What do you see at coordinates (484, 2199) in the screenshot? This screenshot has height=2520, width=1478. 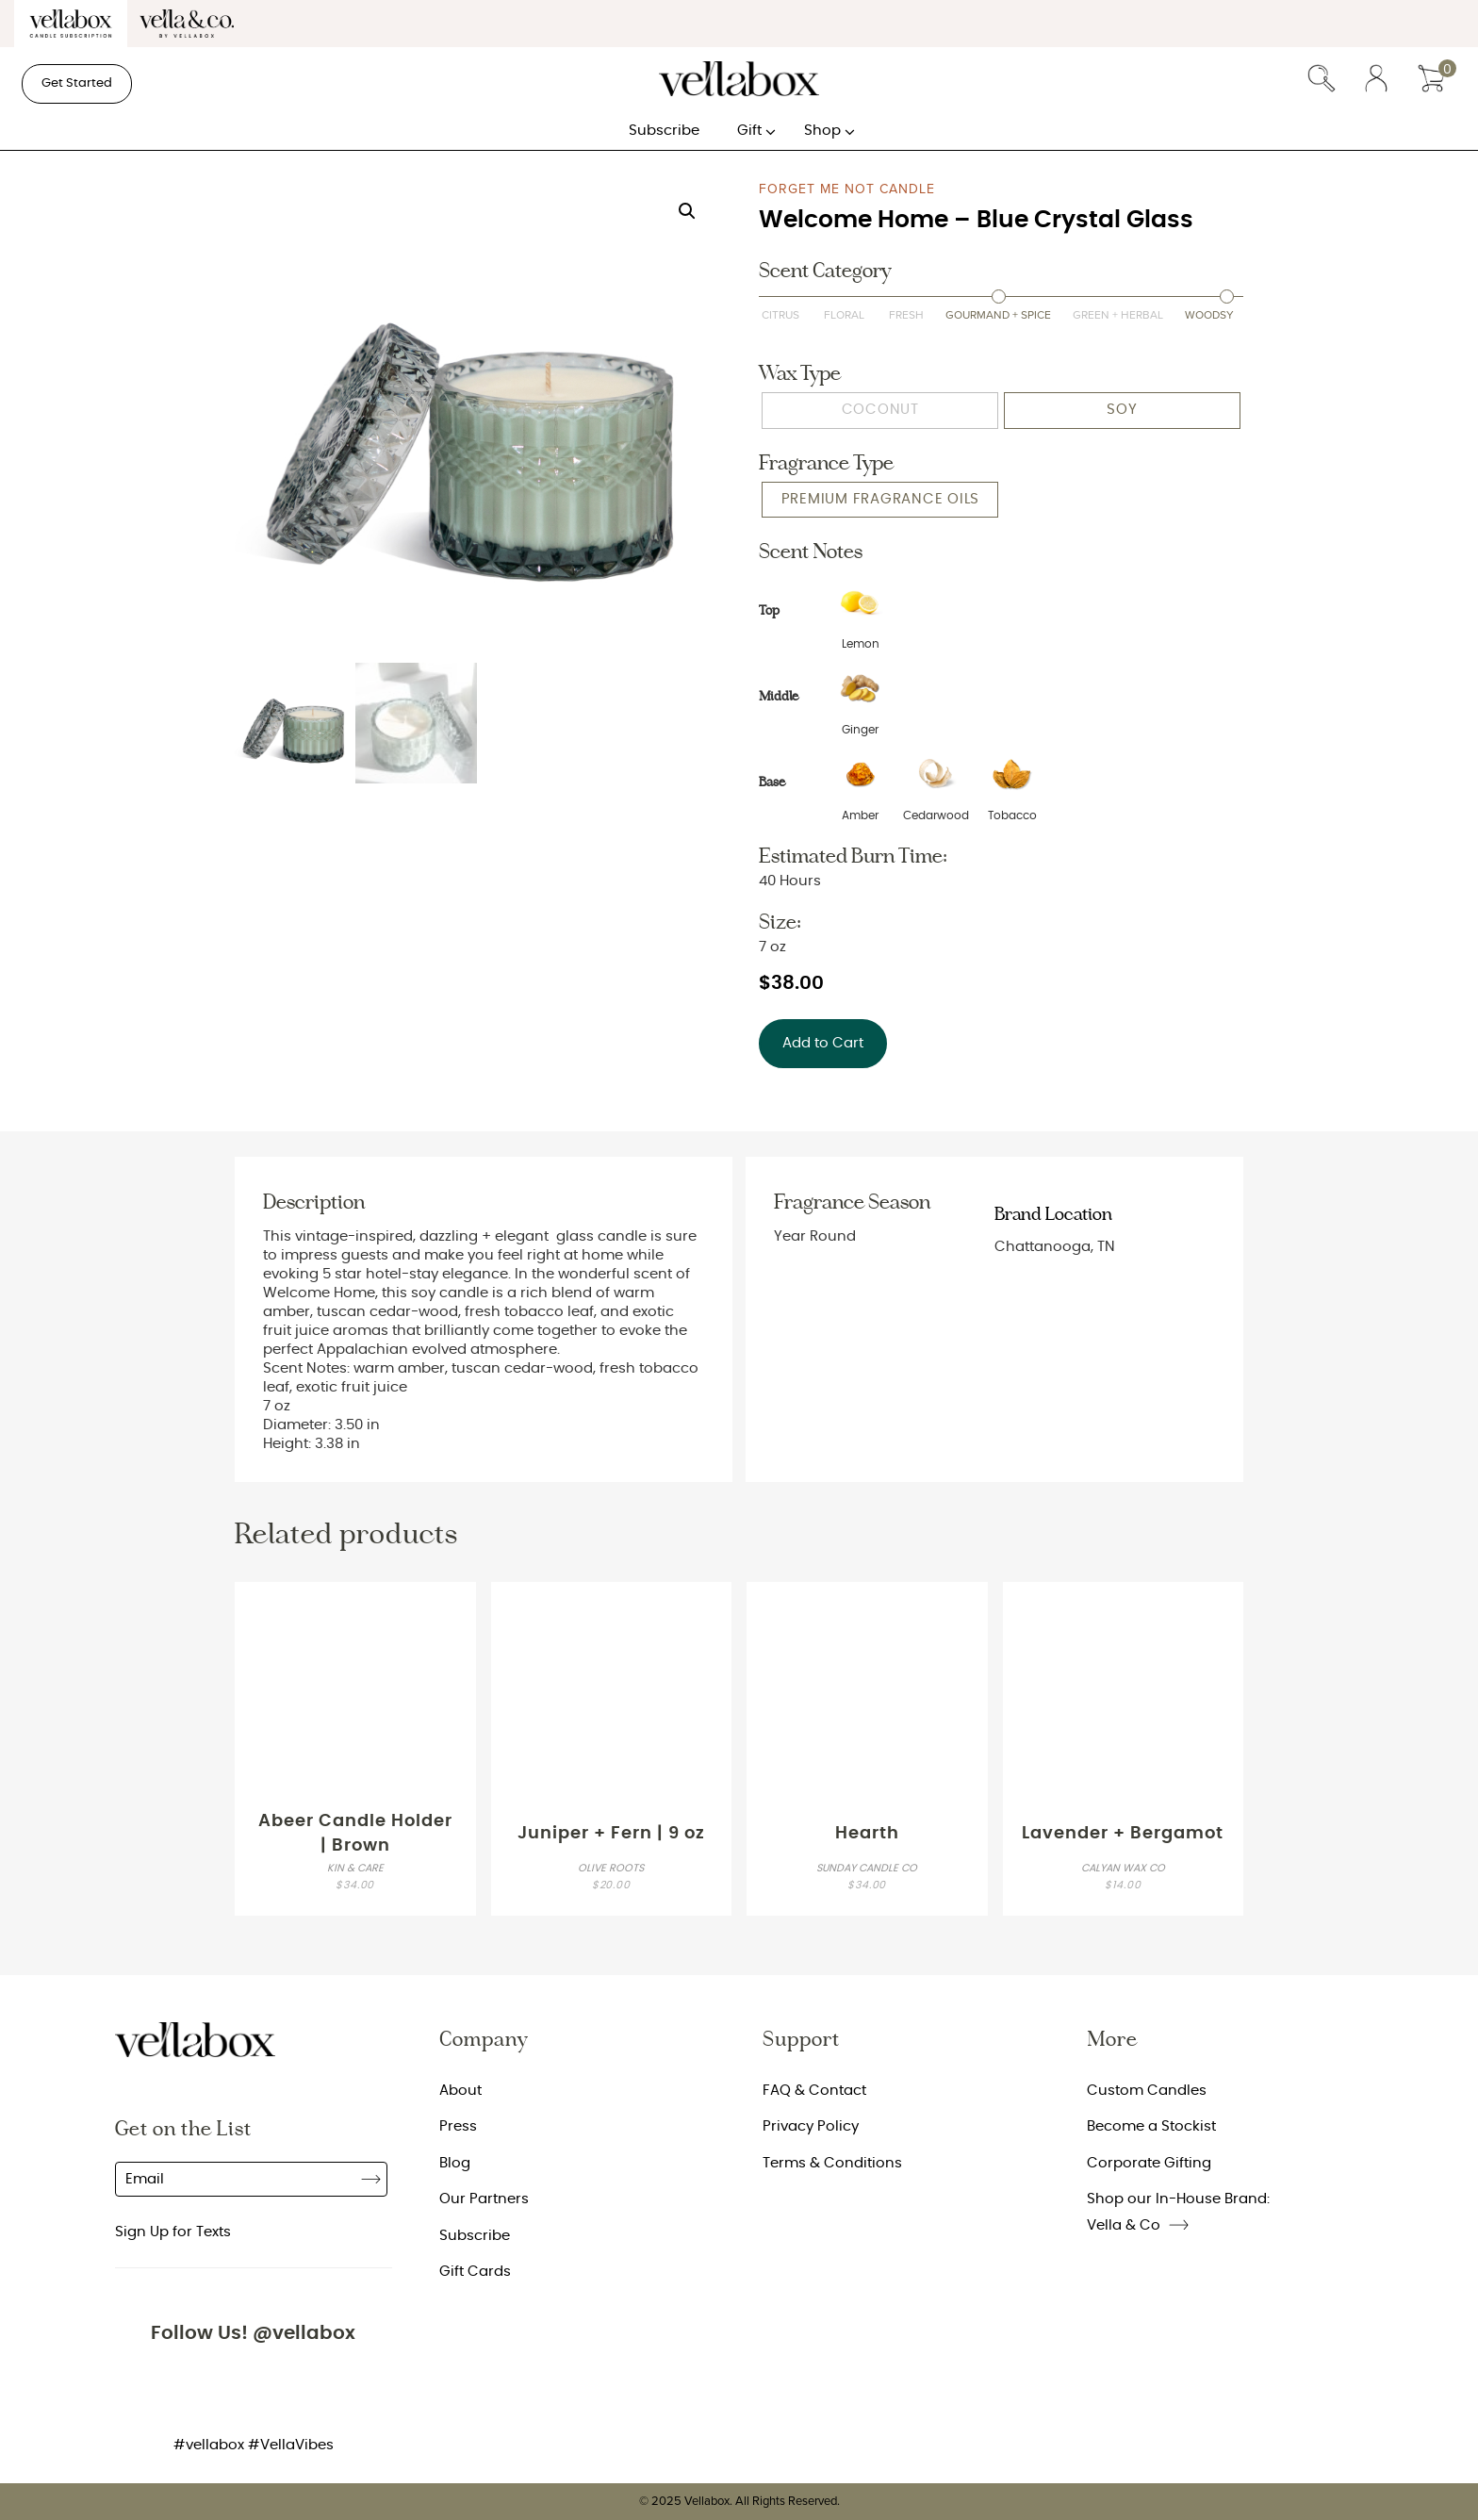 I see `Our Partners` at bounding box center [484, 2199].